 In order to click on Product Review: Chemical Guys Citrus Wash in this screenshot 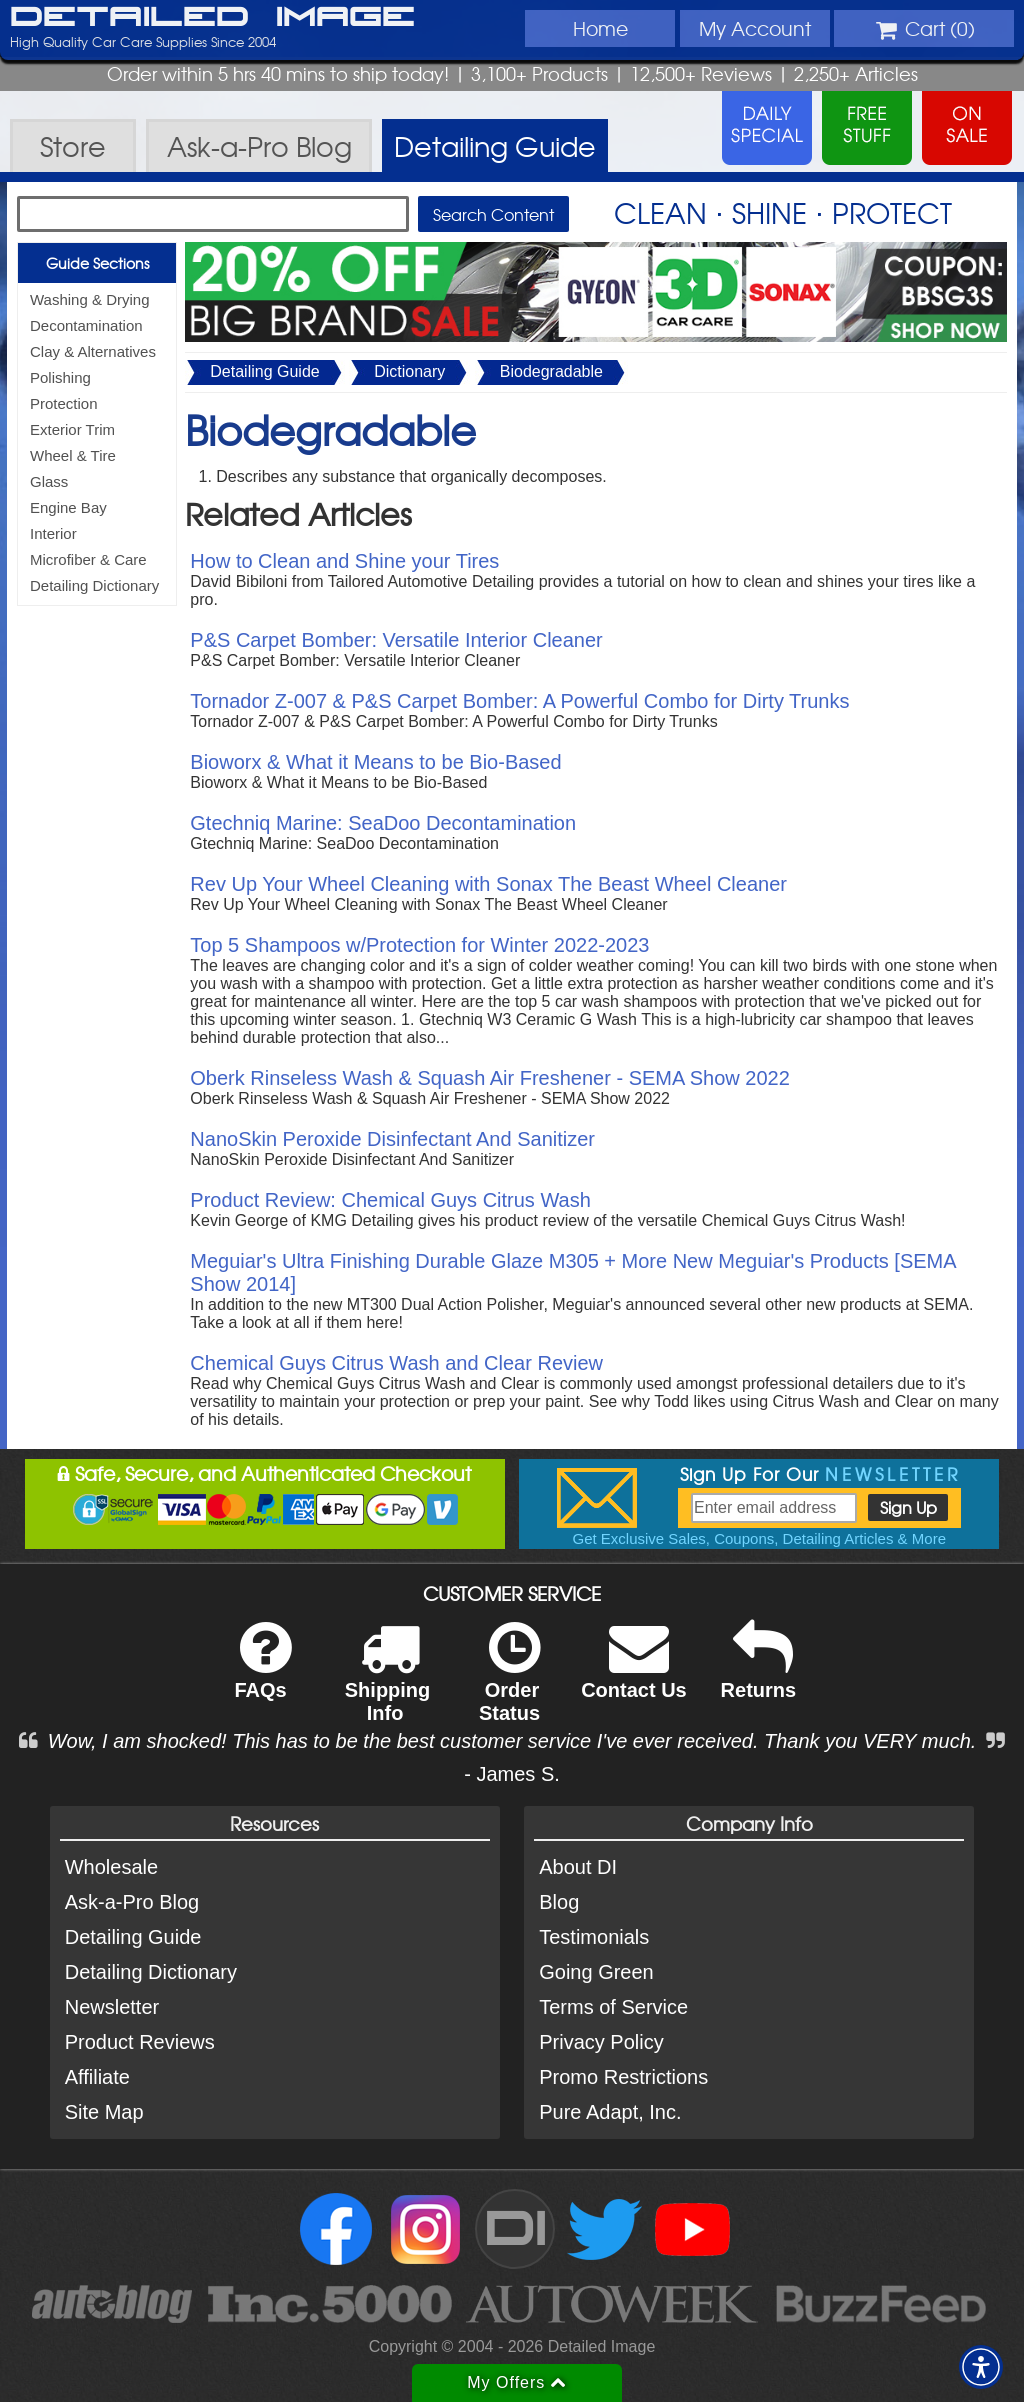, I will do `click(390, 1200)`.